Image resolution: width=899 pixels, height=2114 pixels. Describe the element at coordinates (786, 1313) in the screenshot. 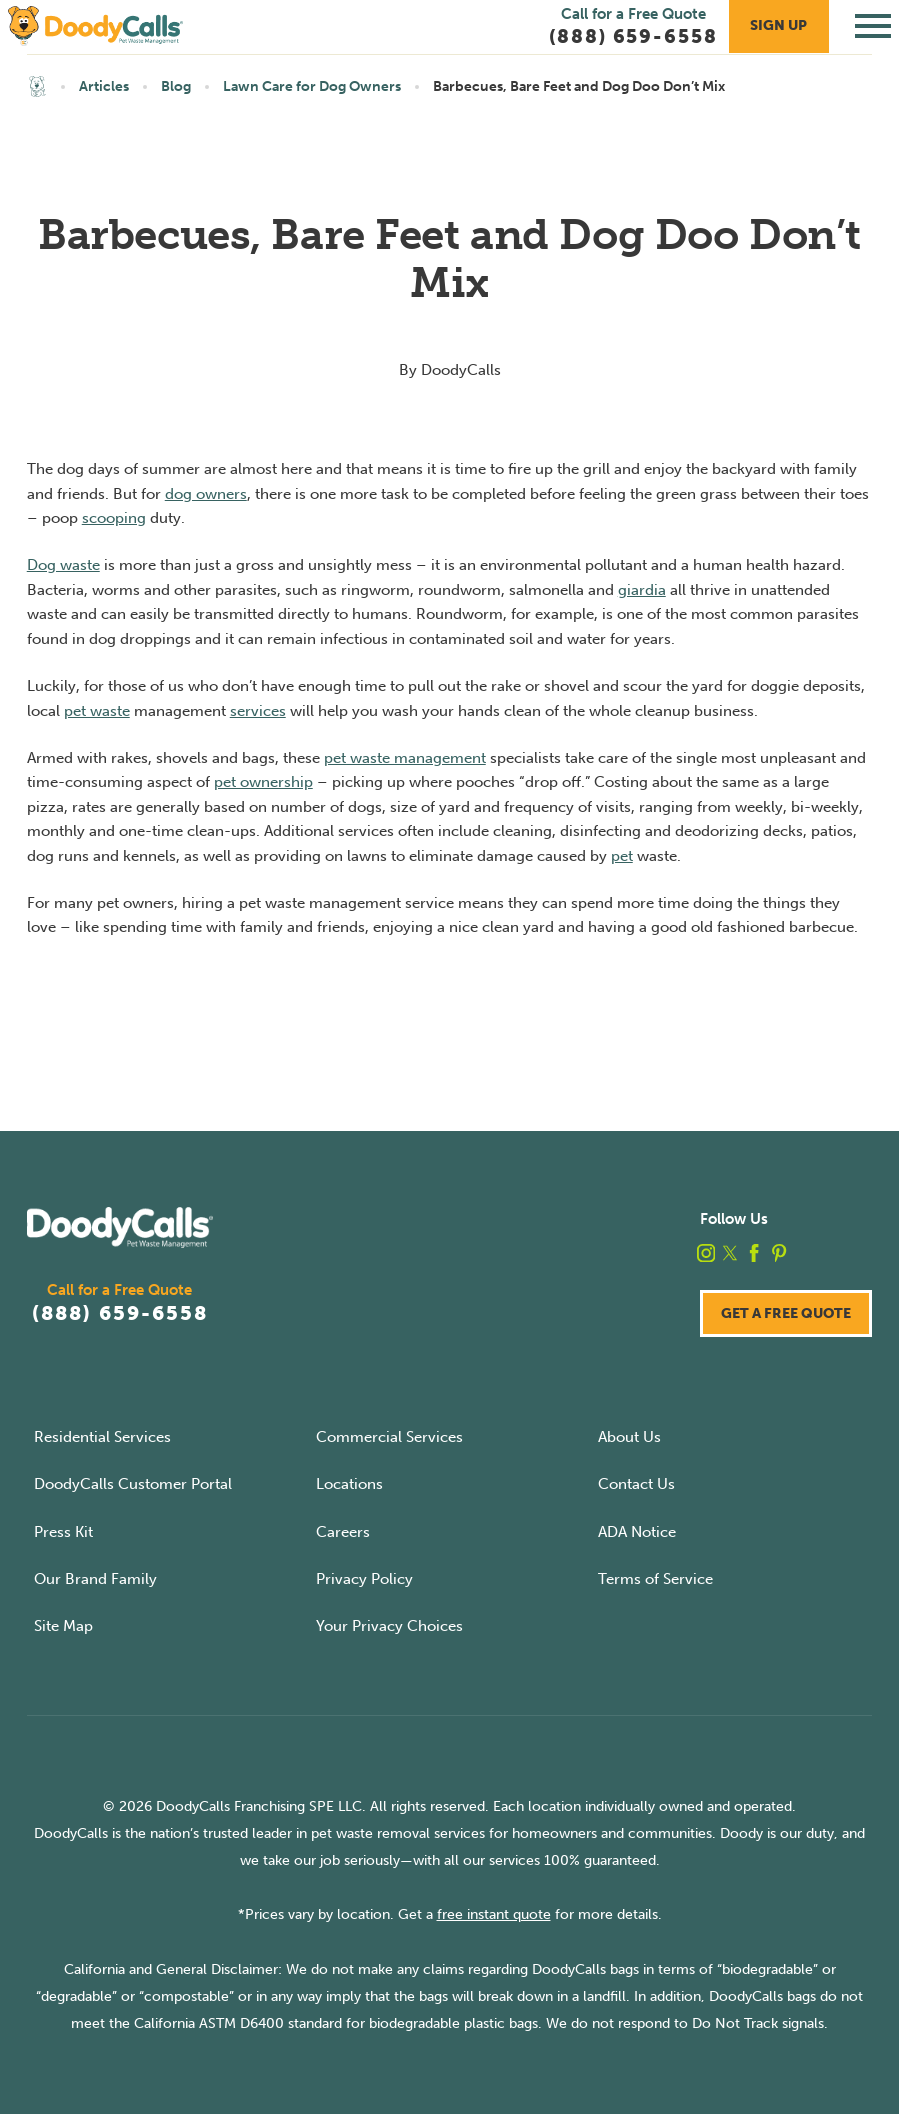

I see `Get a Free Quote` at that location.